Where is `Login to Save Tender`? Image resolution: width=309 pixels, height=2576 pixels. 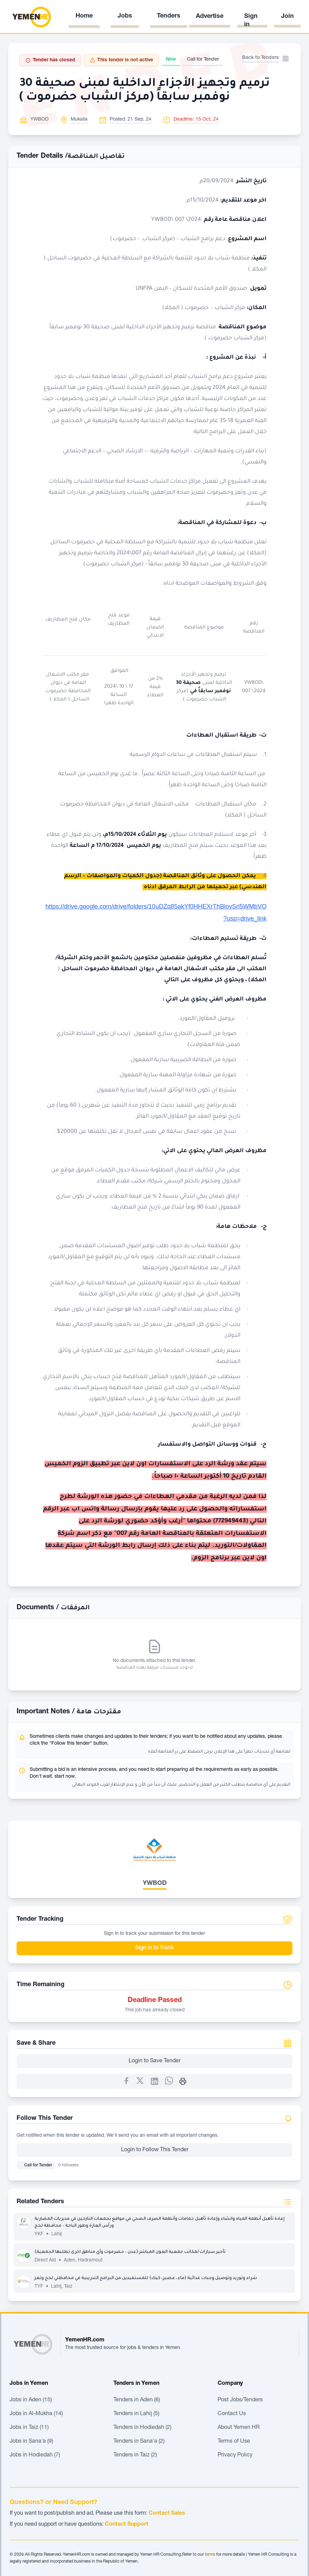
Login to Save Tender is located at coordinates (154, 2061).